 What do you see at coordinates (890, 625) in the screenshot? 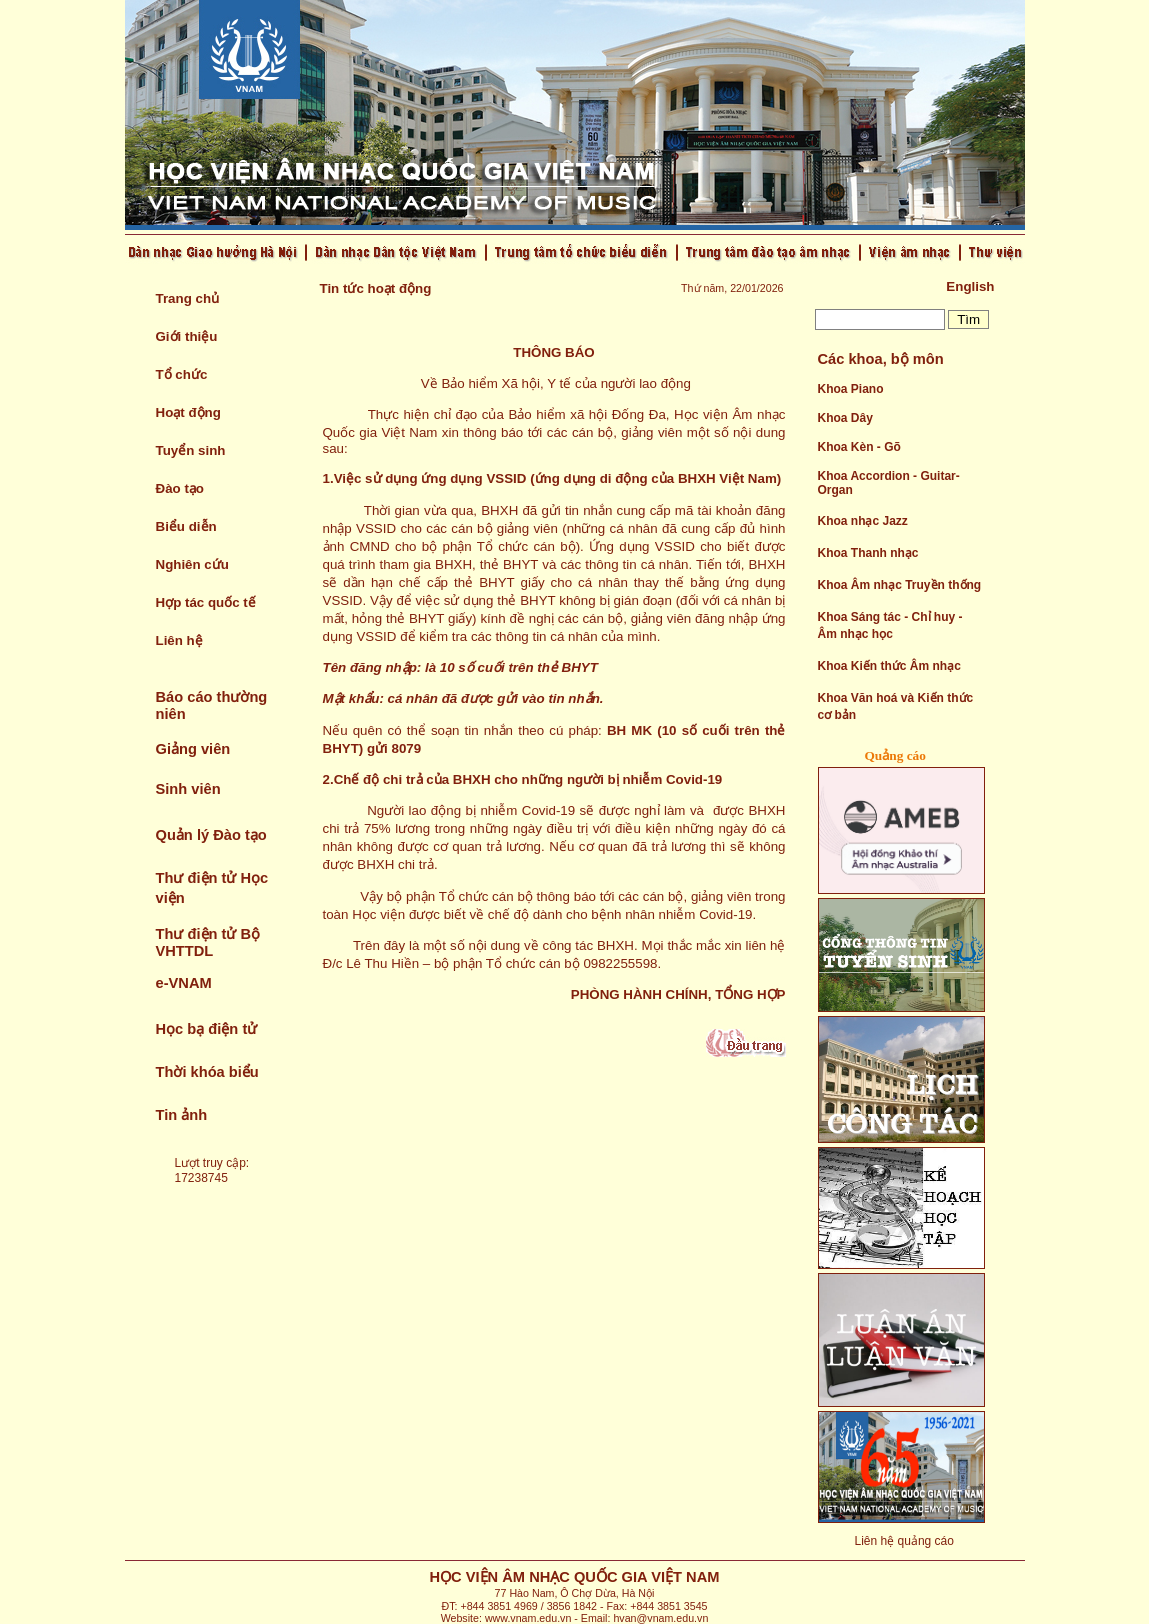
I see `Khoa Sáng tác - Chỉ huy - Âm nhạc học` at bounding box center [890, 625].